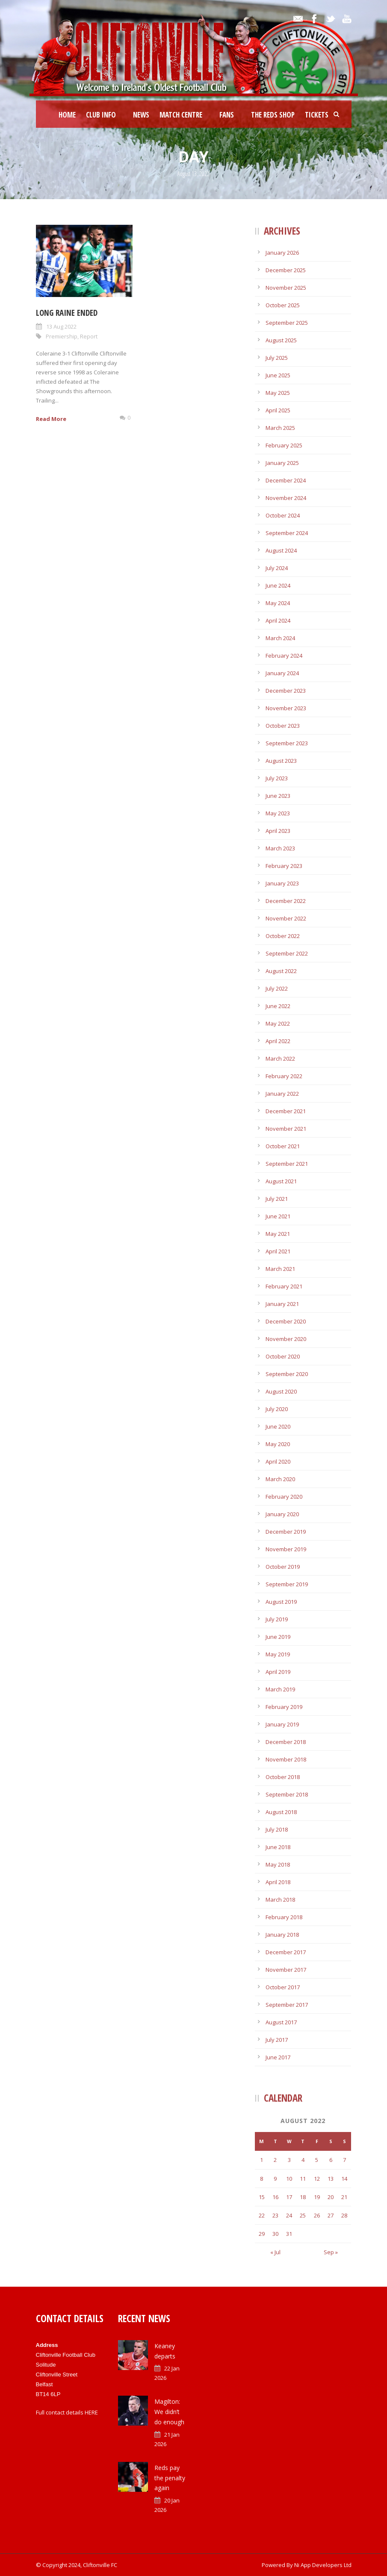  What do you see at coordinates (283, 515) in the screenshot?
I see `October 2024` at bounding box center [283, 515].